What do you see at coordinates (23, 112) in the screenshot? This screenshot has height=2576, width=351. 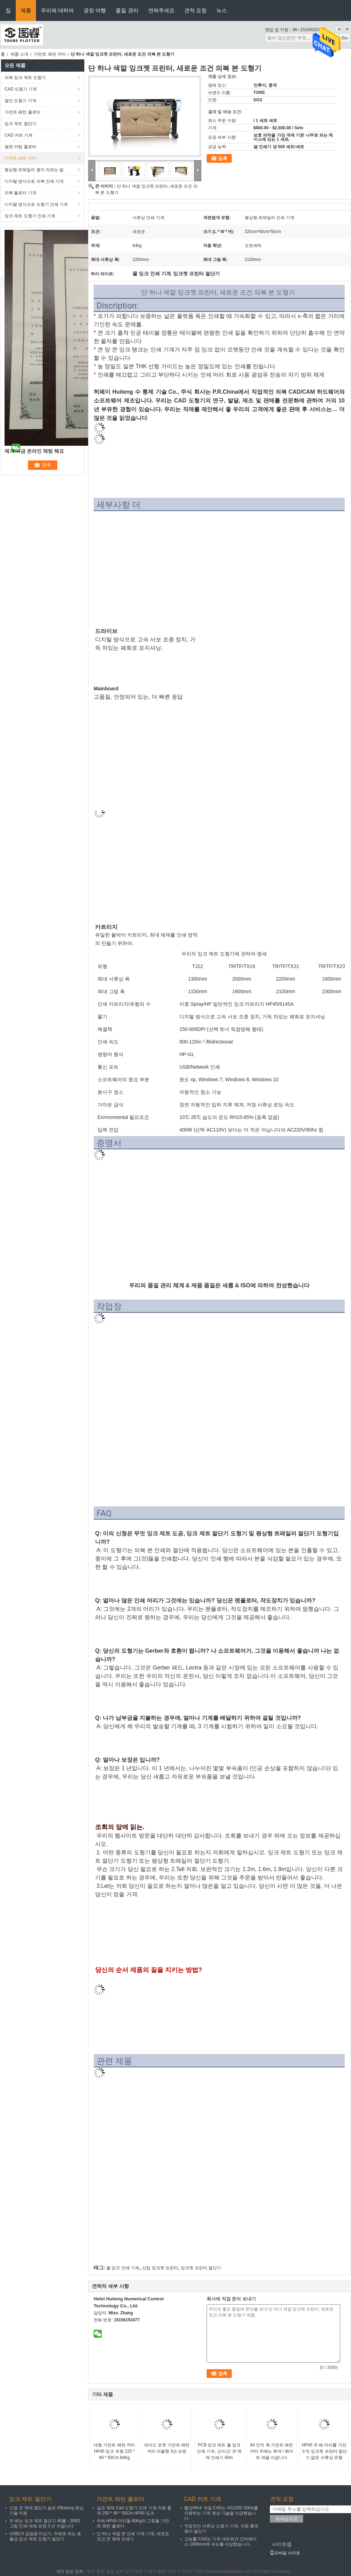 I see `가먼트 패턴 플로터` at bounding box center [23, 112].